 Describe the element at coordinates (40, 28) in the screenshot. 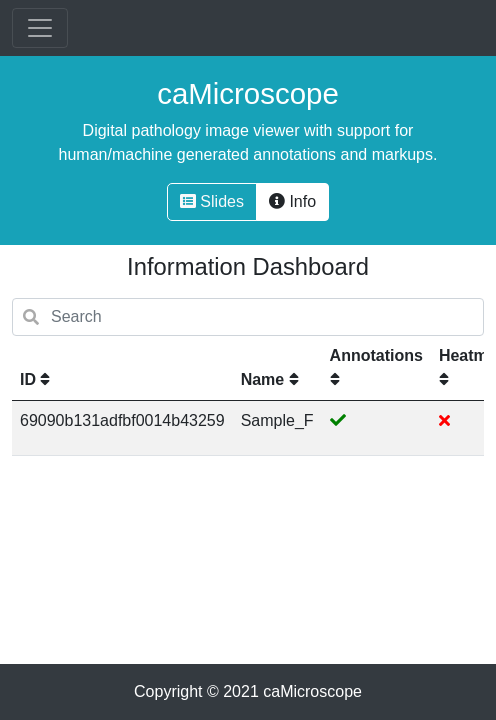

I see `[Toggle navigation]` at that location.